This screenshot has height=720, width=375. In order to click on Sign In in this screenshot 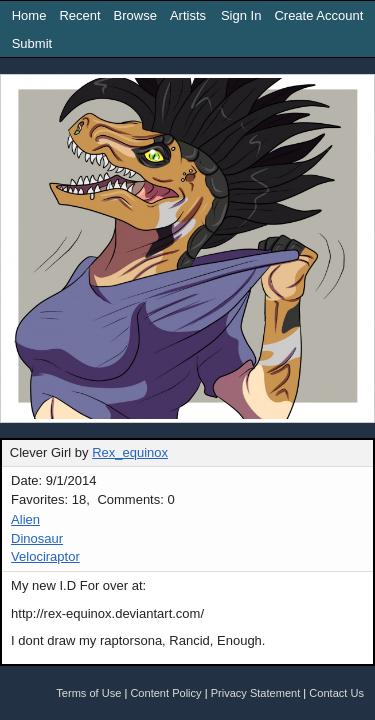, I will do `click(241, 15)`.